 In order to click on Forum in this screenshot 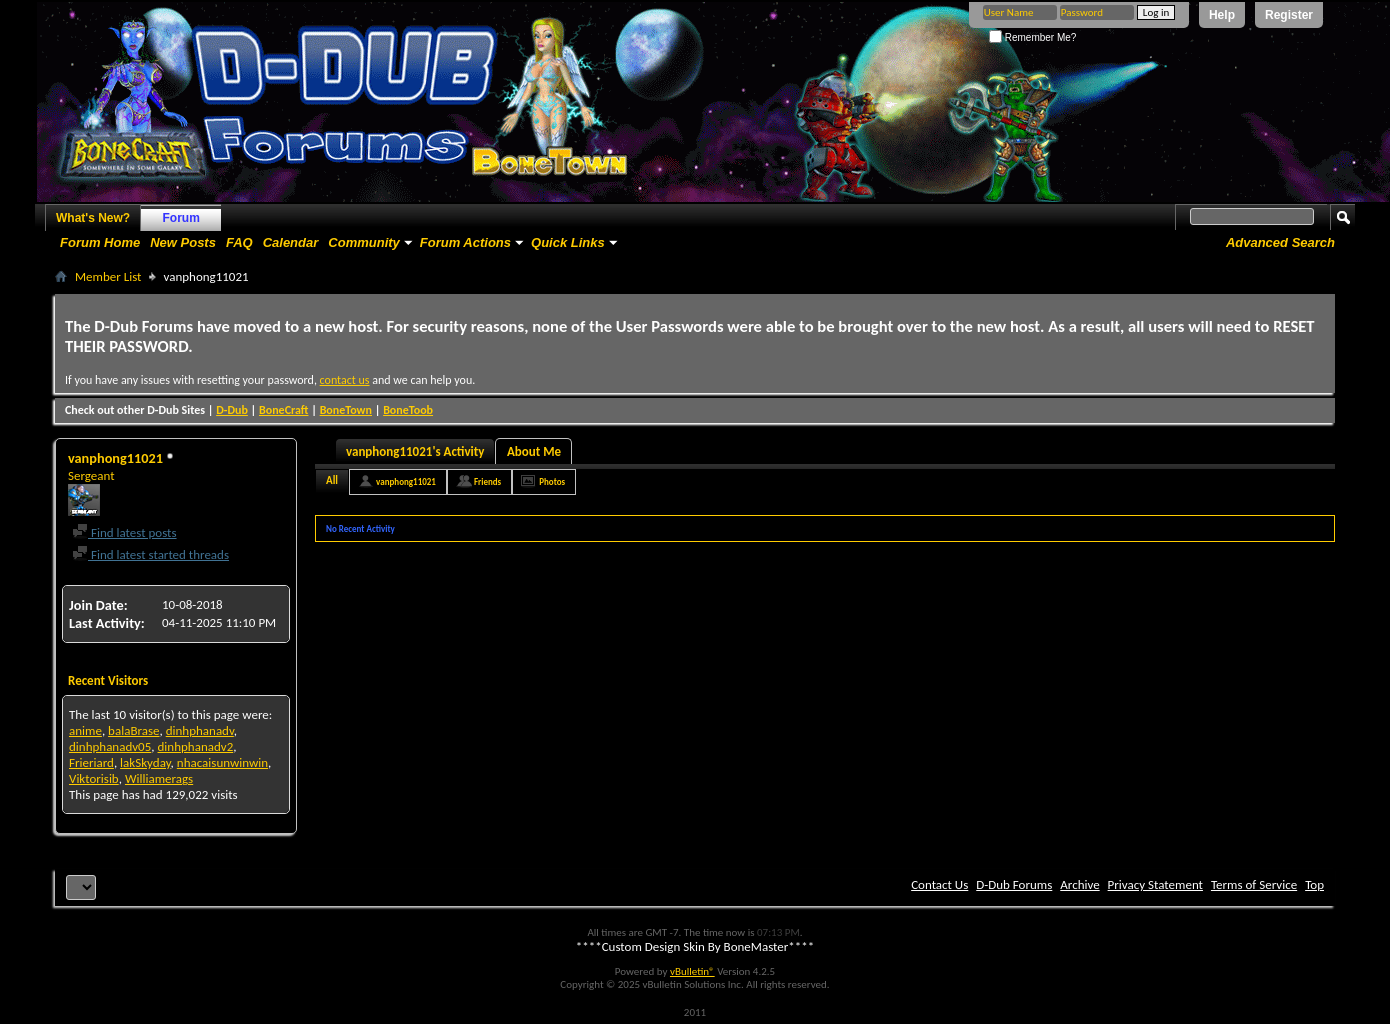, I will do `click(181, 218)`.